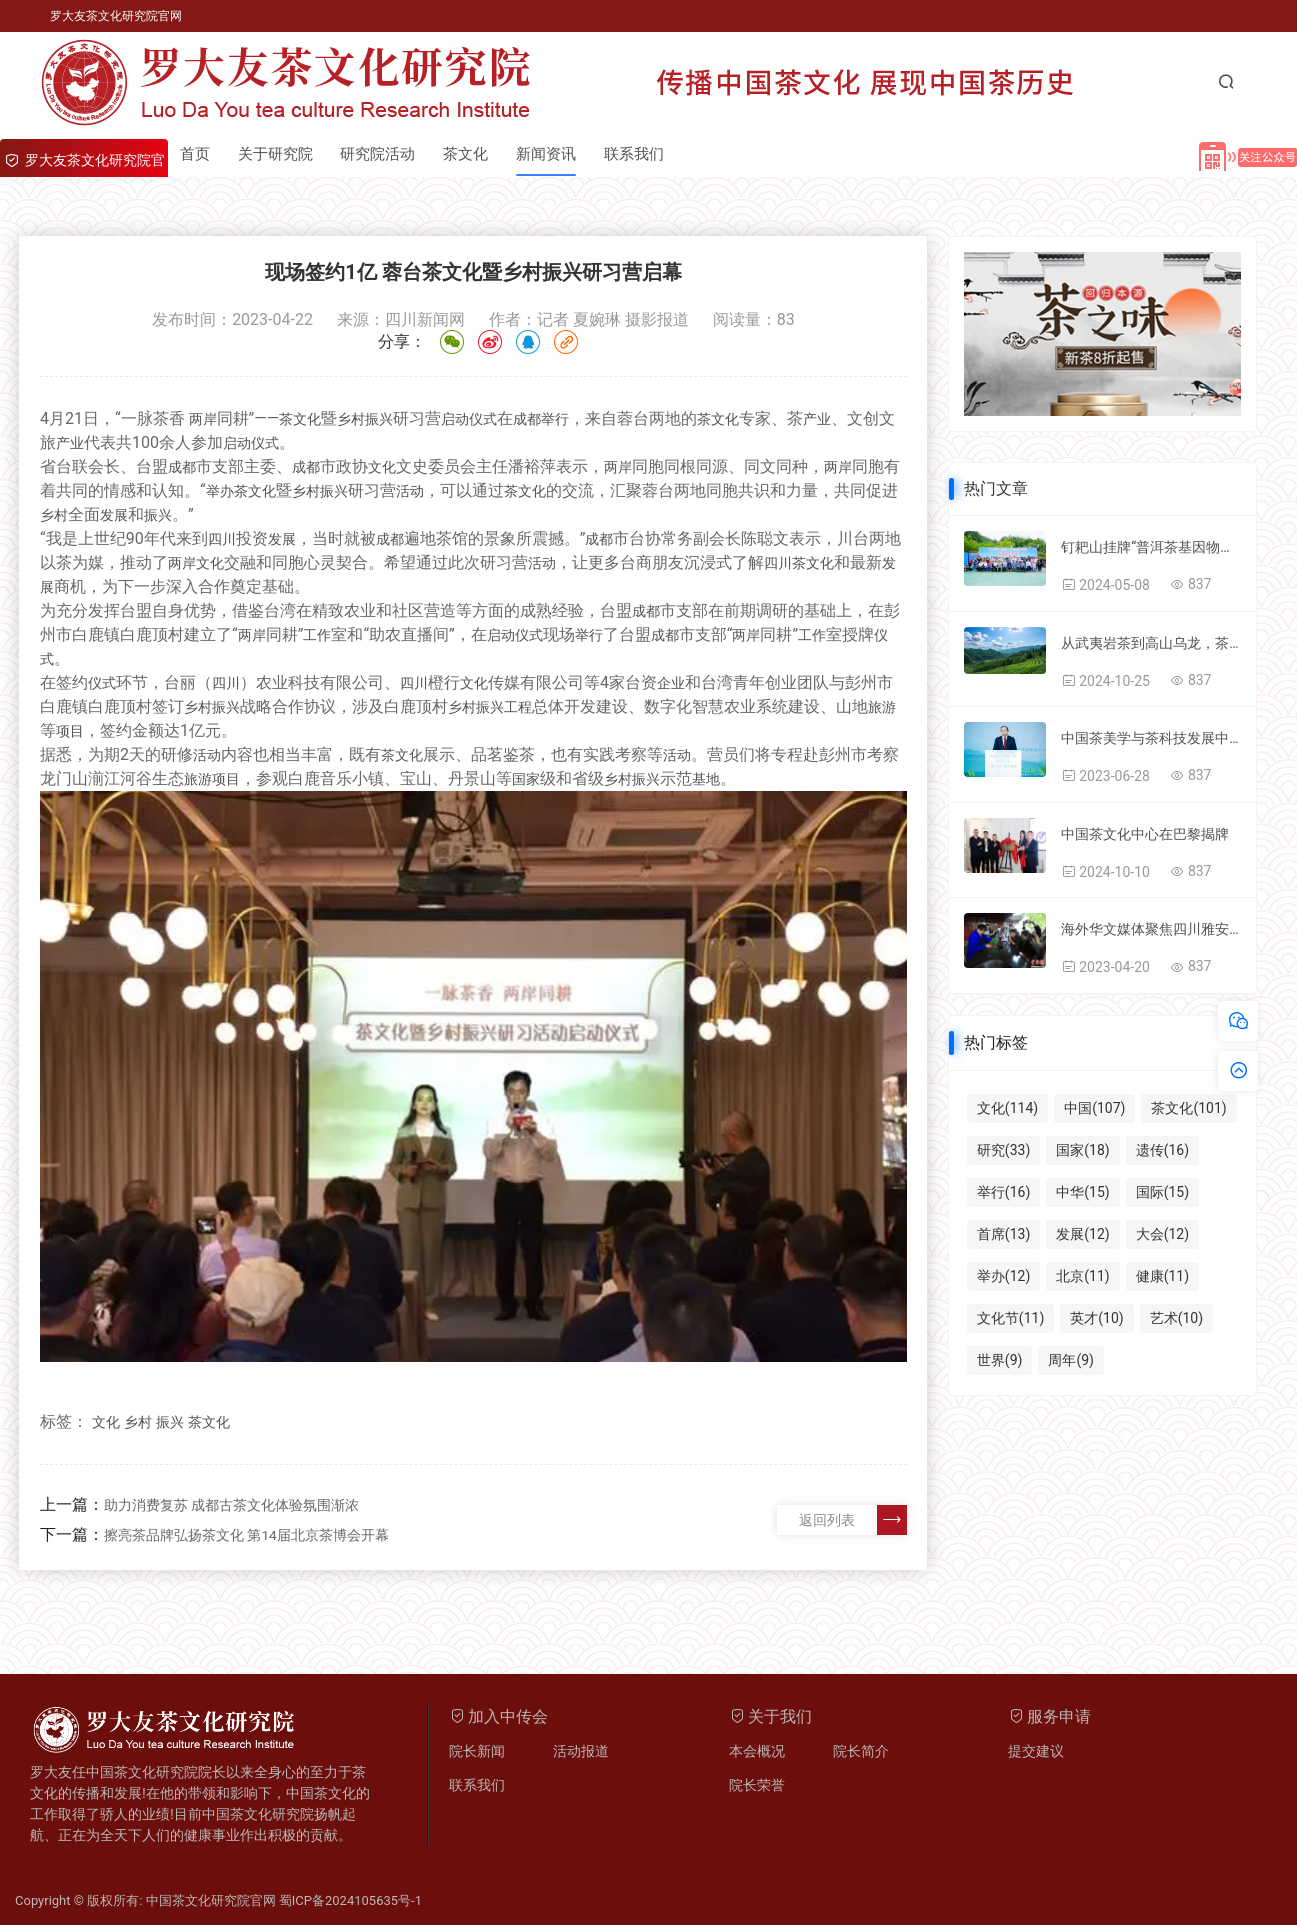 The height and width of the screenshot is (1925, 1297). What do you see at coordinates (853, 1520) in the screenshot?
I see `返回列表` at bounding box center [853, 1520].